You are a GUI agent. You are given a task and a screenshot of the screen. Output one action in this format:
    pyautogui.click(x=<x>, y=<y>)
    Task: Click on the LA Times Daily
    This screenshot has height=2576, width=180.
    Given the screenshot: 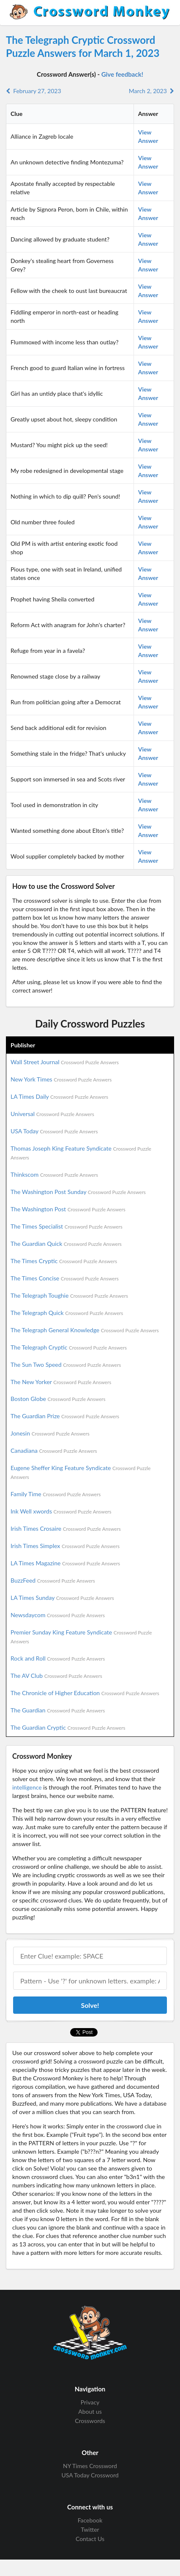 What is the action you would take?
    pyautogui.click(x=59, y=1096)
    